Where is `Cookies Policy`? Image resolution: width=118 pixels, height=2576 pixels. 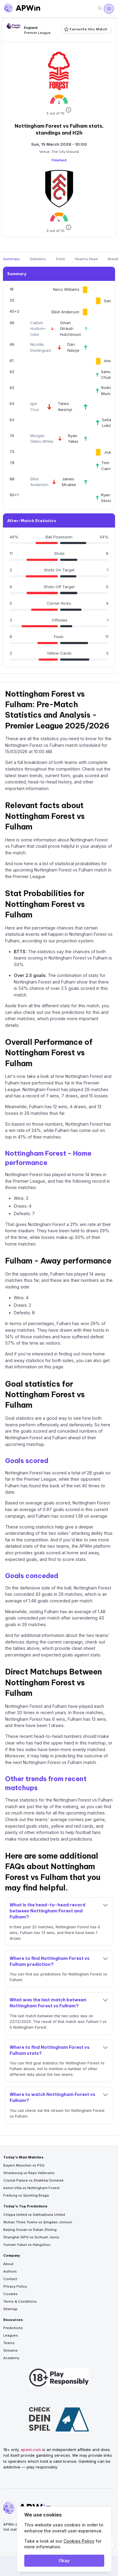
Cookies Policy is located at coordinates (78, 2541).